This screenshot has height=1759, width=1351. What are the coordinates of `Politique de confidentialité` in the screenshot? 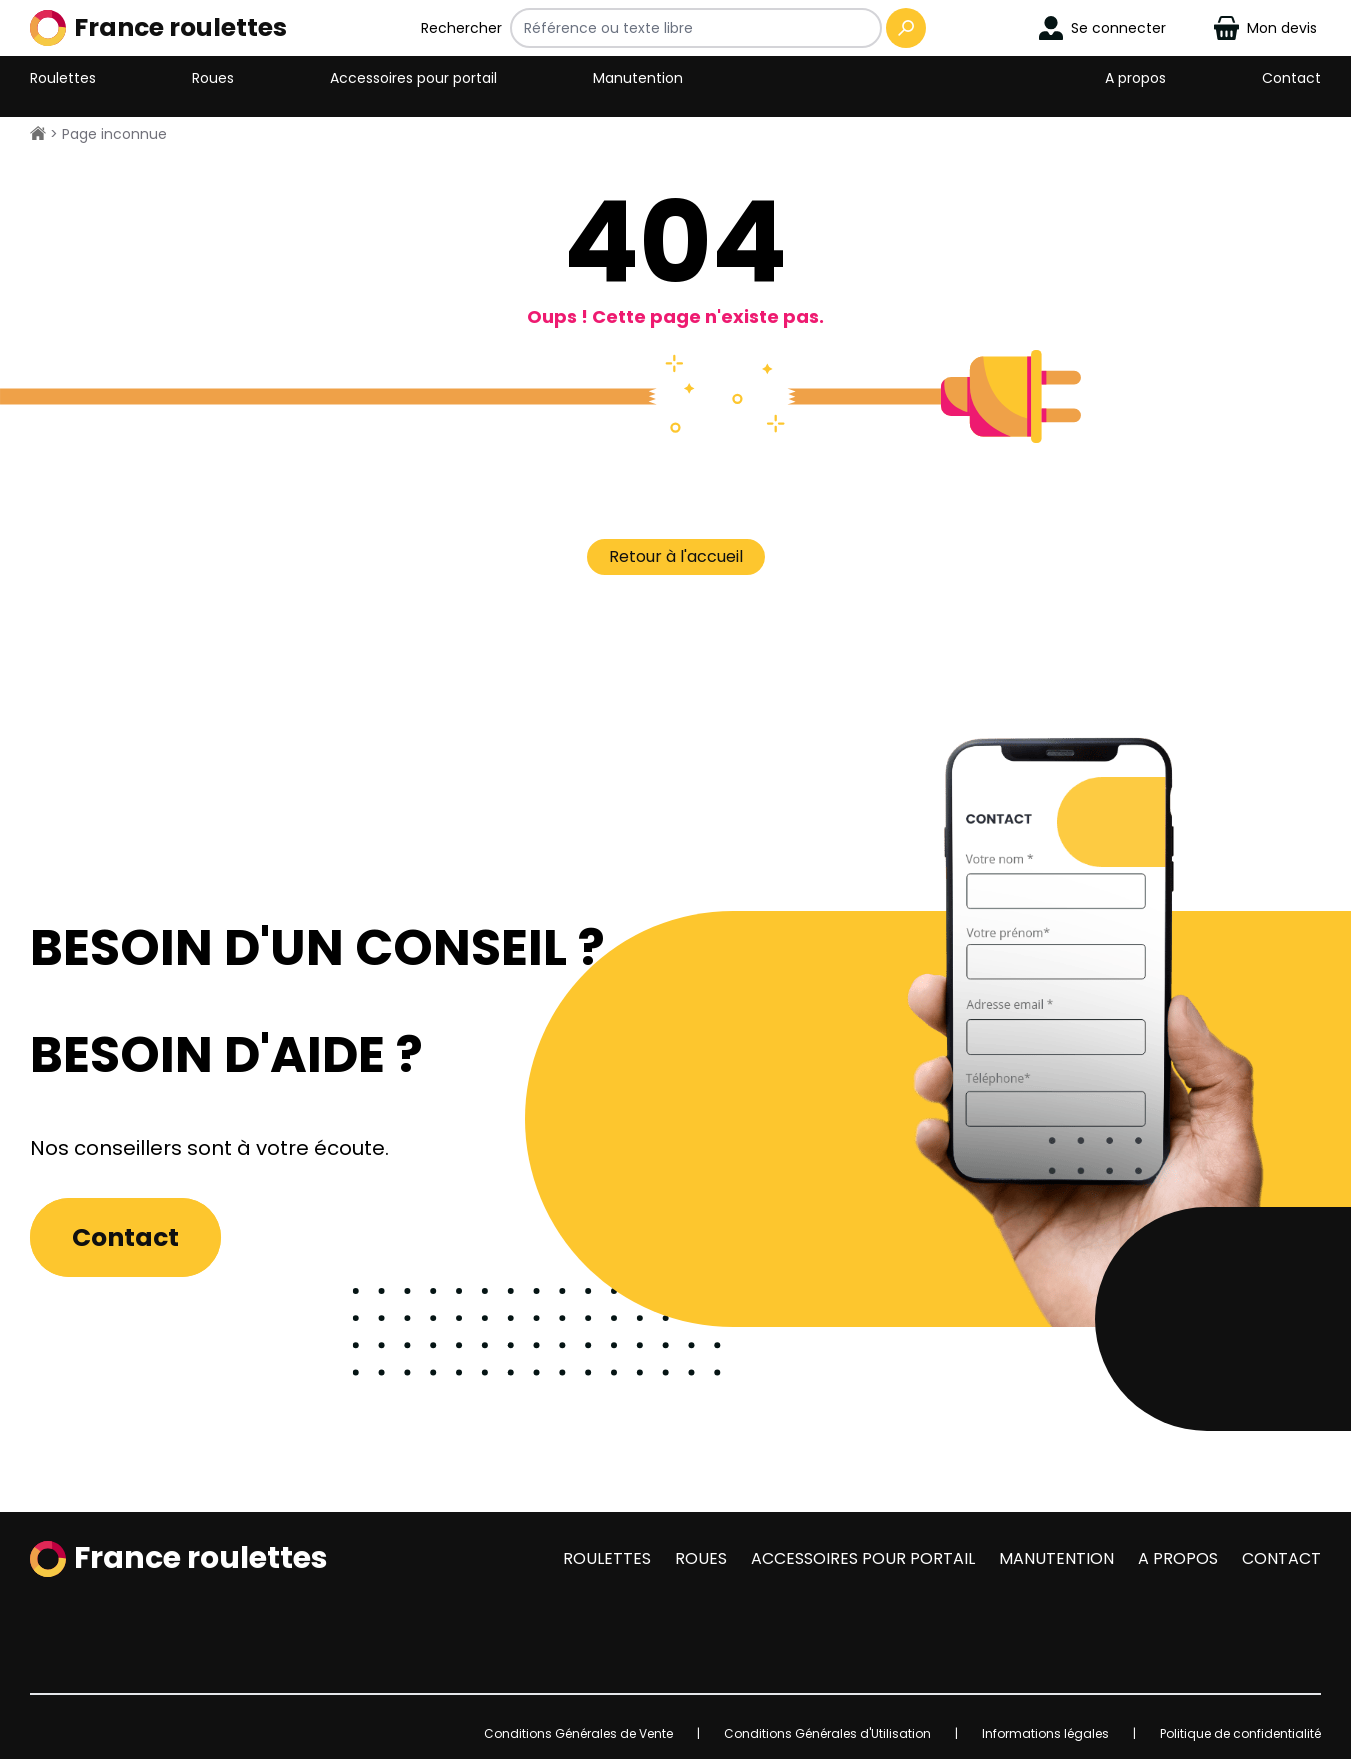 It's located at (1240, 1733).